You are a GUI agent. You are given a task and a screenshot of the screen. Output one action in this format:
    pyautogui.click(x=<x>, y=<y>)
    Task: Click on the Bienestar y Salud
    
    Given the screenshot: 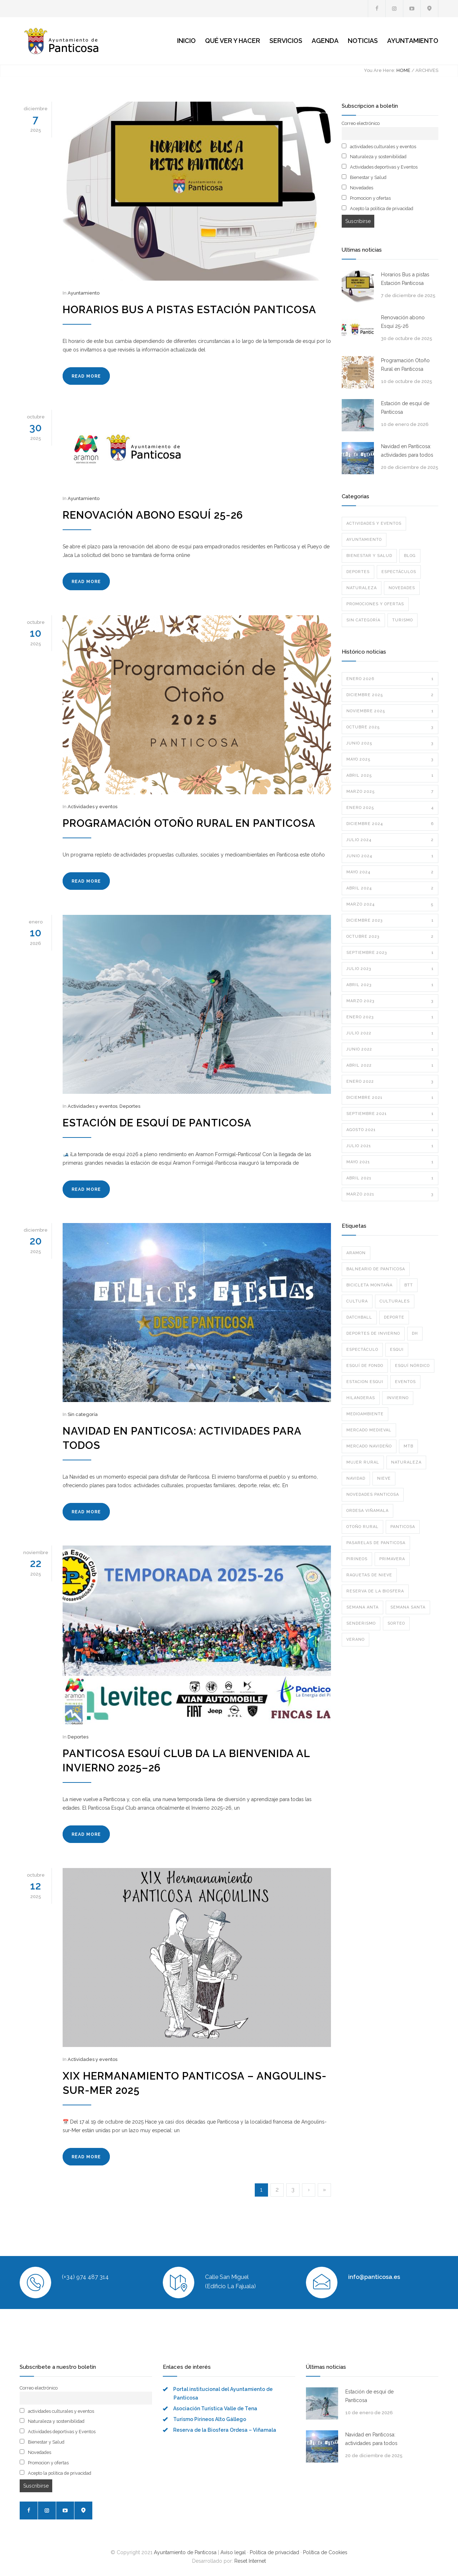 What is the action you would take?
    pyautogui.click(x=364, y=177)
    